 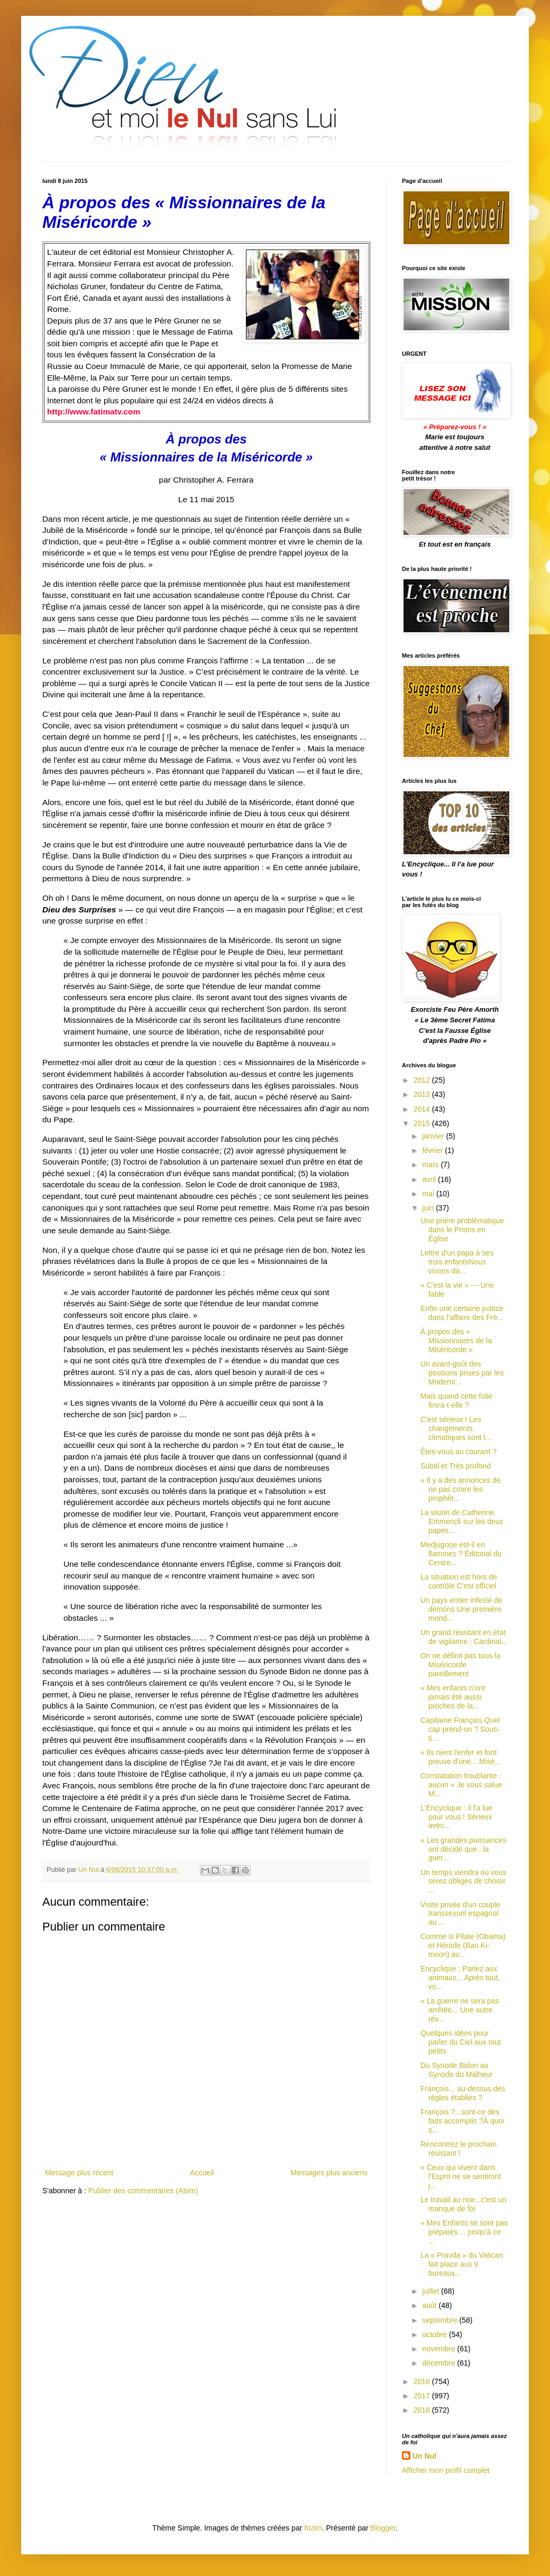 What do you see at coordinates (383, 2528) in the screenshot?
I see `Blogger` at bounding box center [383, 2528].